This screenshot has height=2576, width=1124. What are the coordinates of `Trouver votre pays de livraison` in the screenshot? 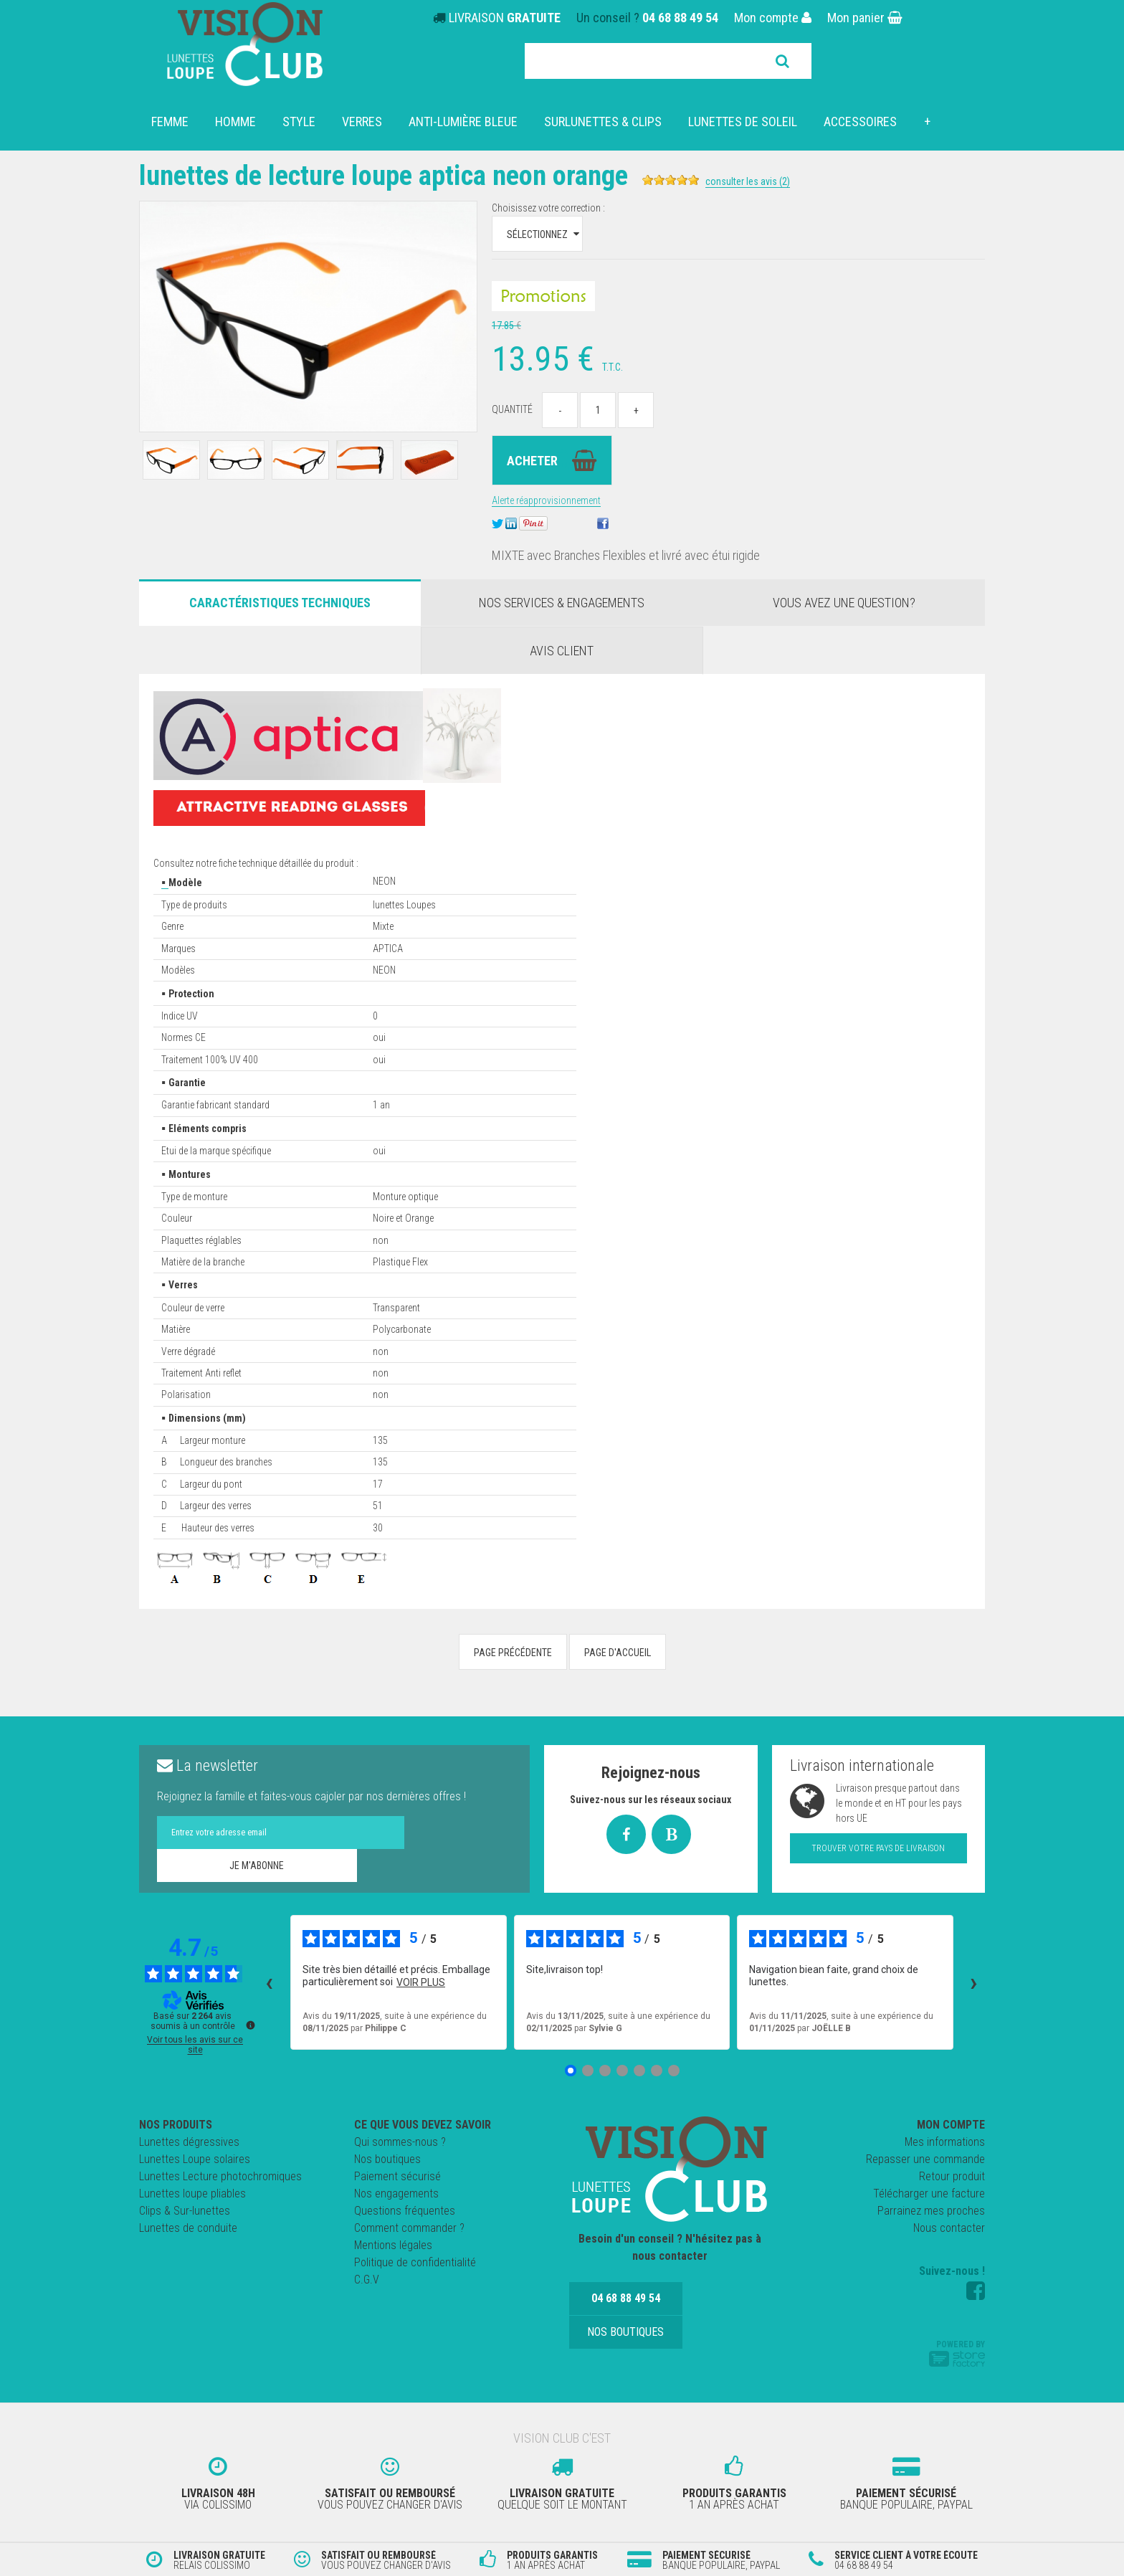 It's located at (878, 1848).